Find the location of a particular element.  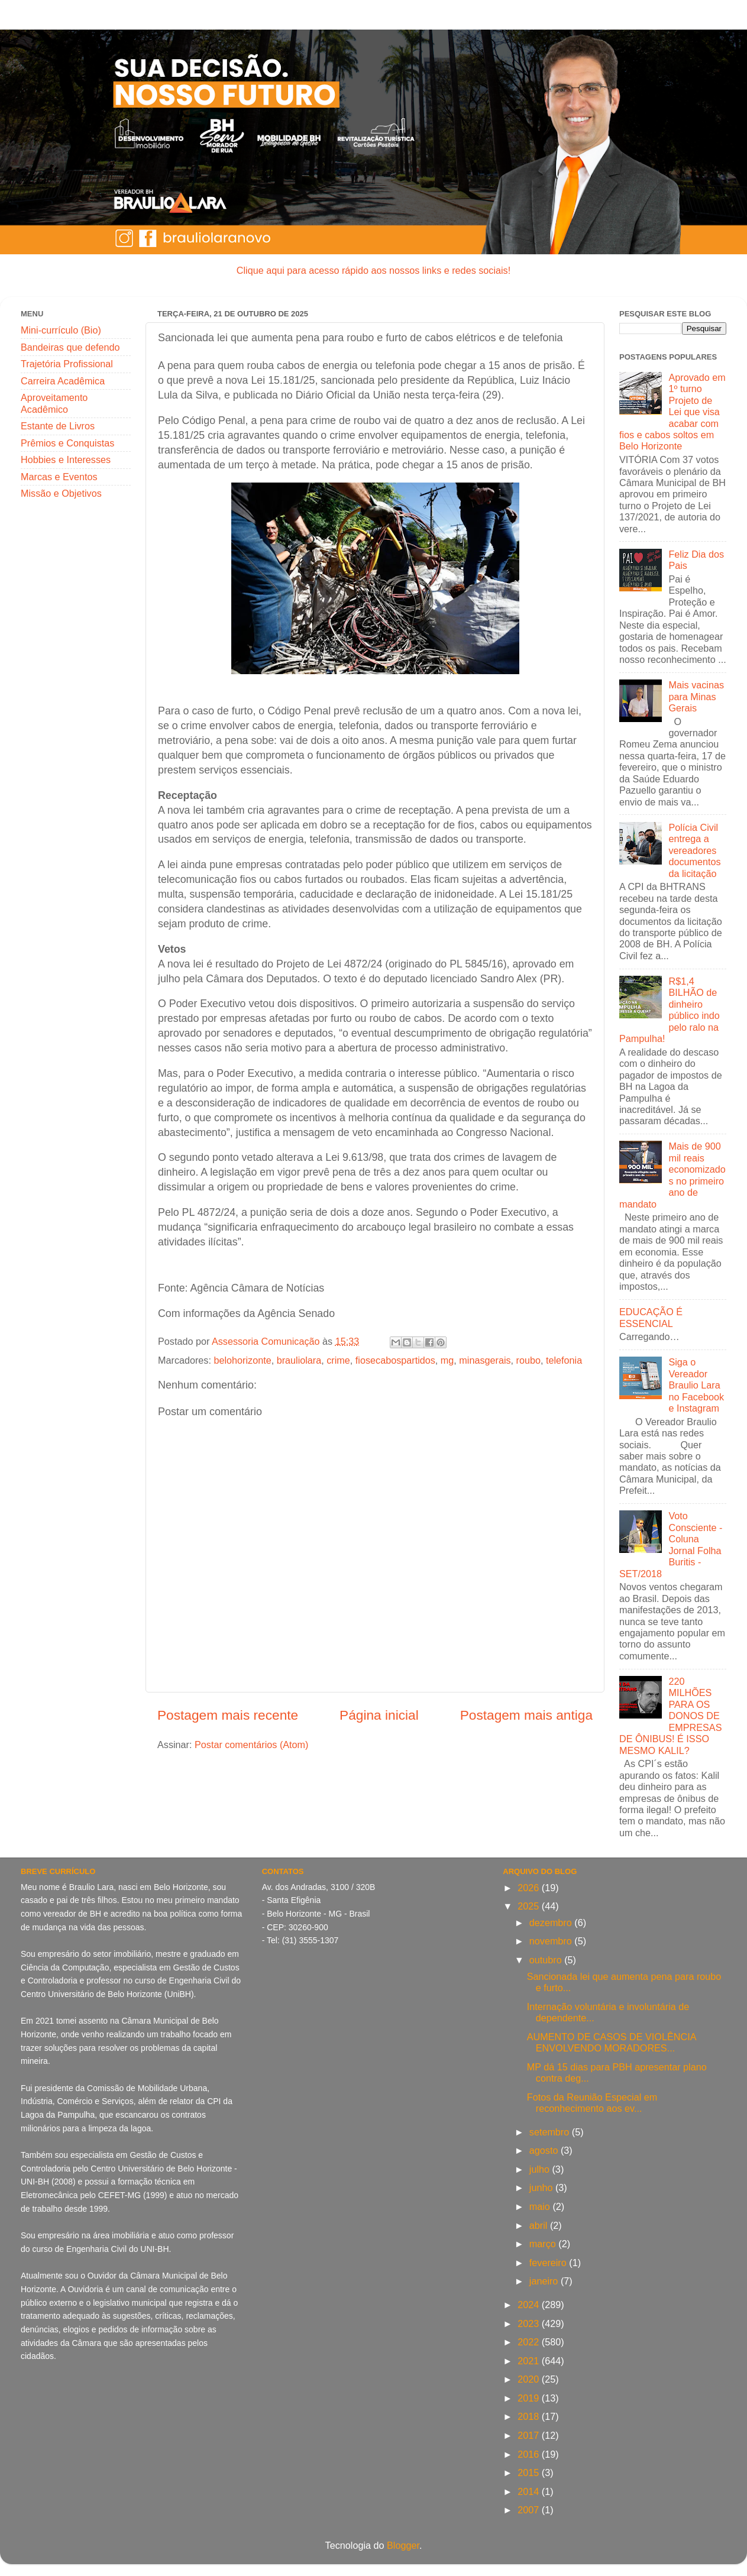

Siga o Vereador Braulio Lara no Facebook e Instagram is located at coordinates (696, 1385).